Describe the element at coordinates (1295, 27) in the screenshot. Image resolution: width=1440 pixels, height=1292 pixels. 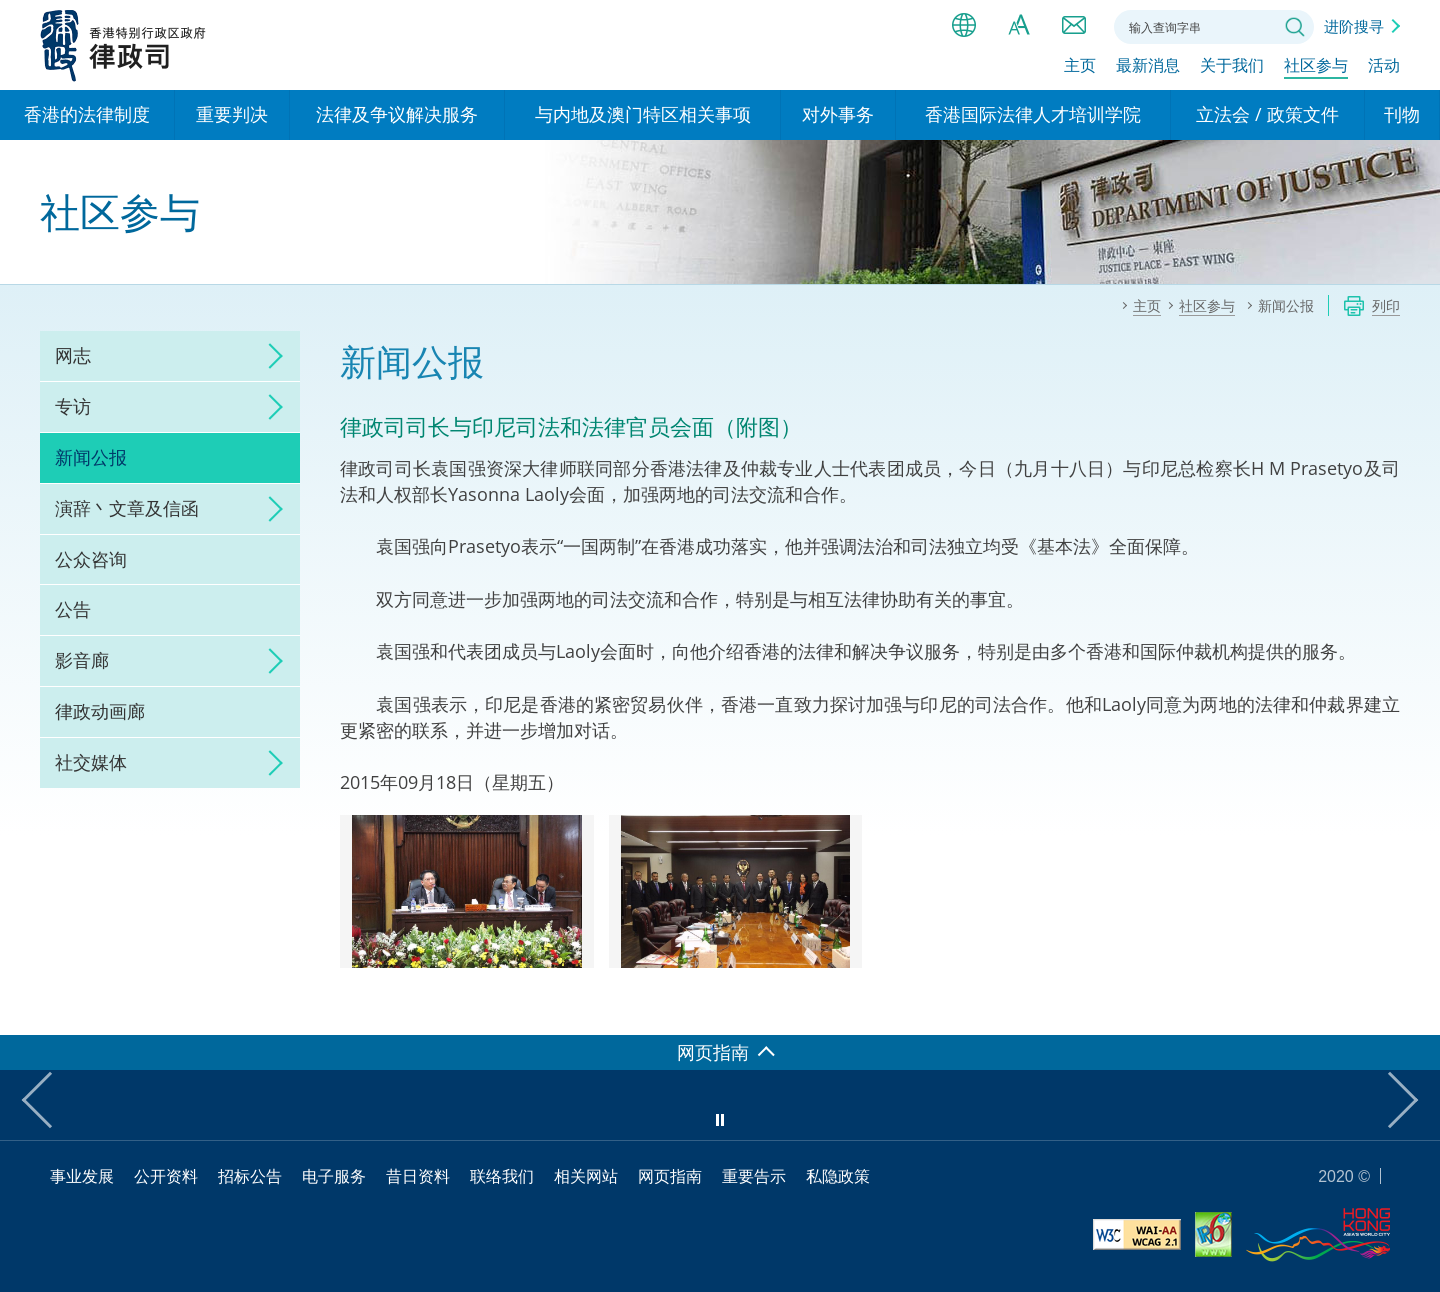
I see `搜寻` at that location.